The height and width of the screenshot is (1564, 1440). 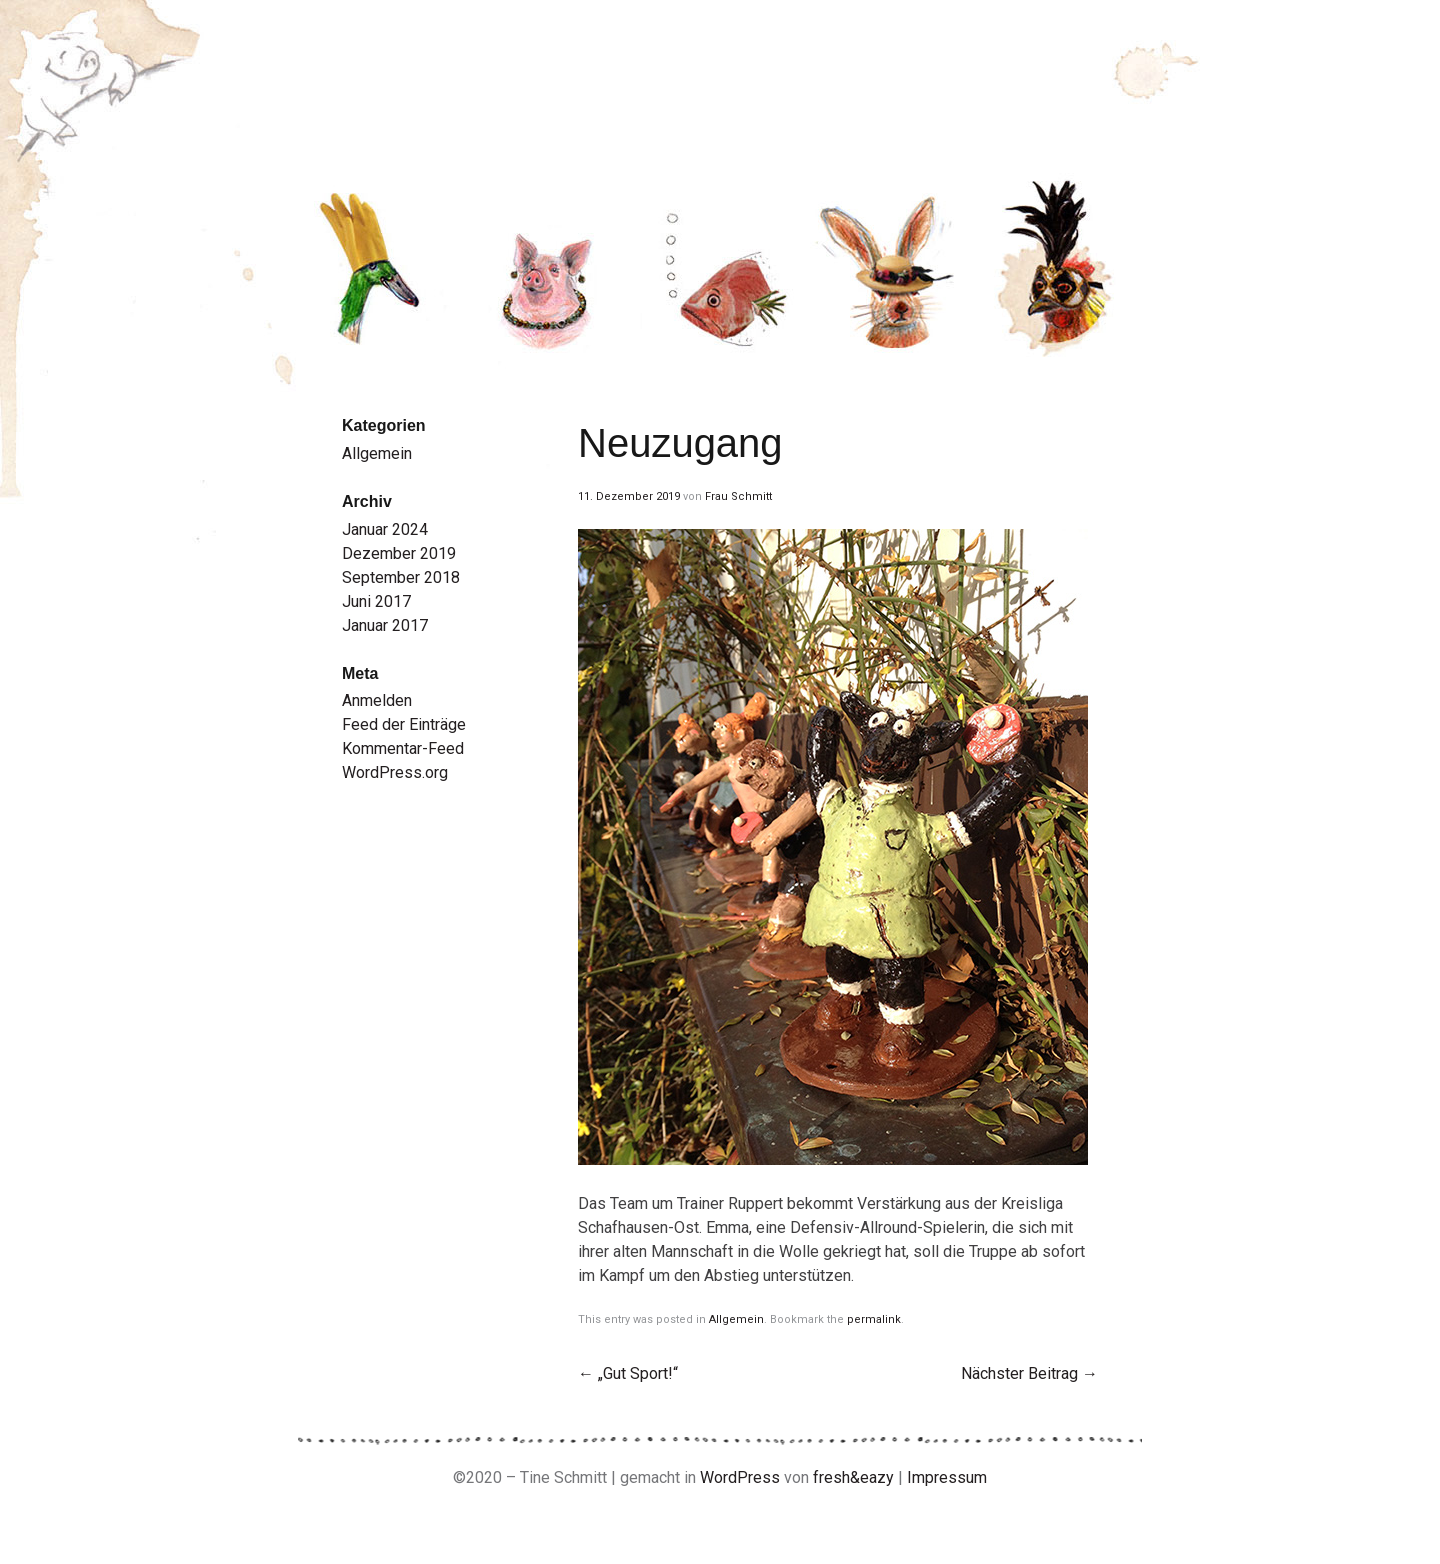 What do you see at coordinates (403, 748) in the screenshot?
I see `Kommentar-Feed` at bounding box center [403, 748].